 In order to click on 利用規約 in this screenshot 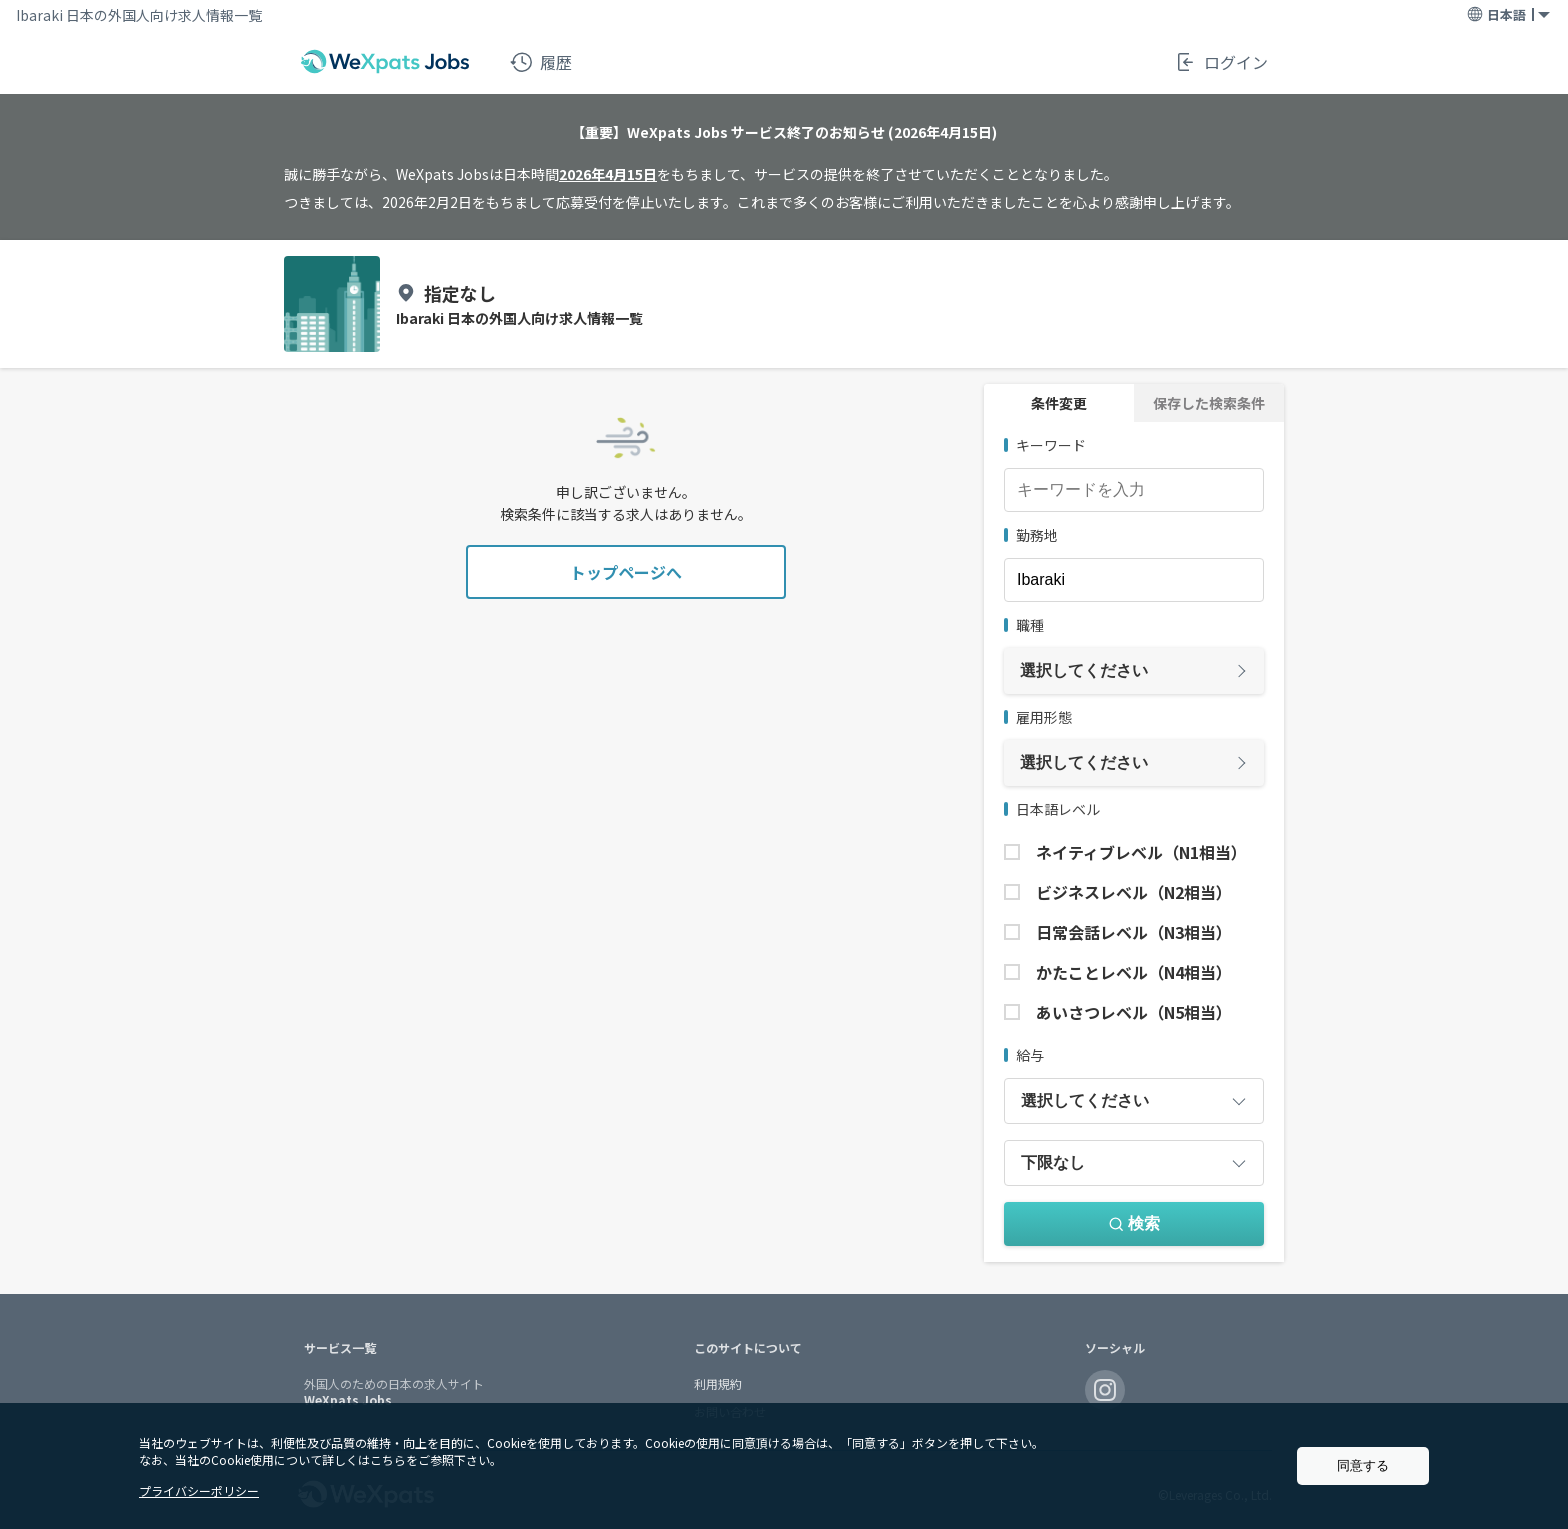, I will do `click(718, 1383)`.